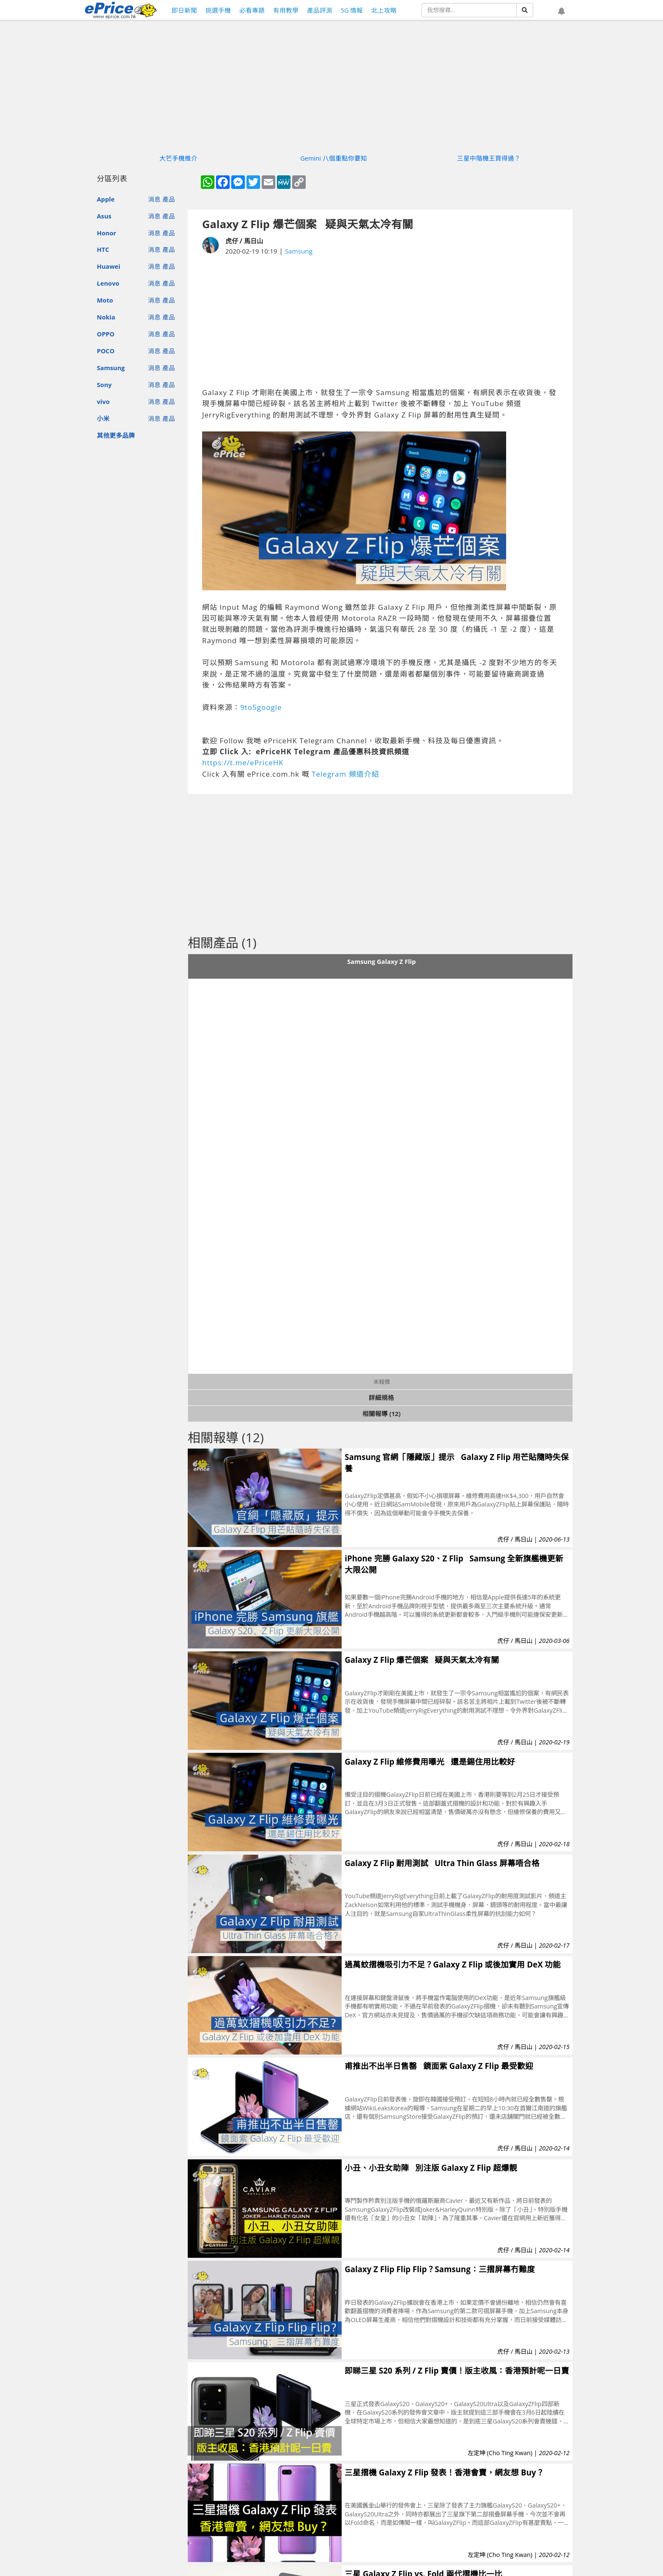 The width and height of the screenshot is (663, 2576). What do you see at coordinates (106, 334) in the screenshot?
I see `OPPO` at bounding box center [106, 334].